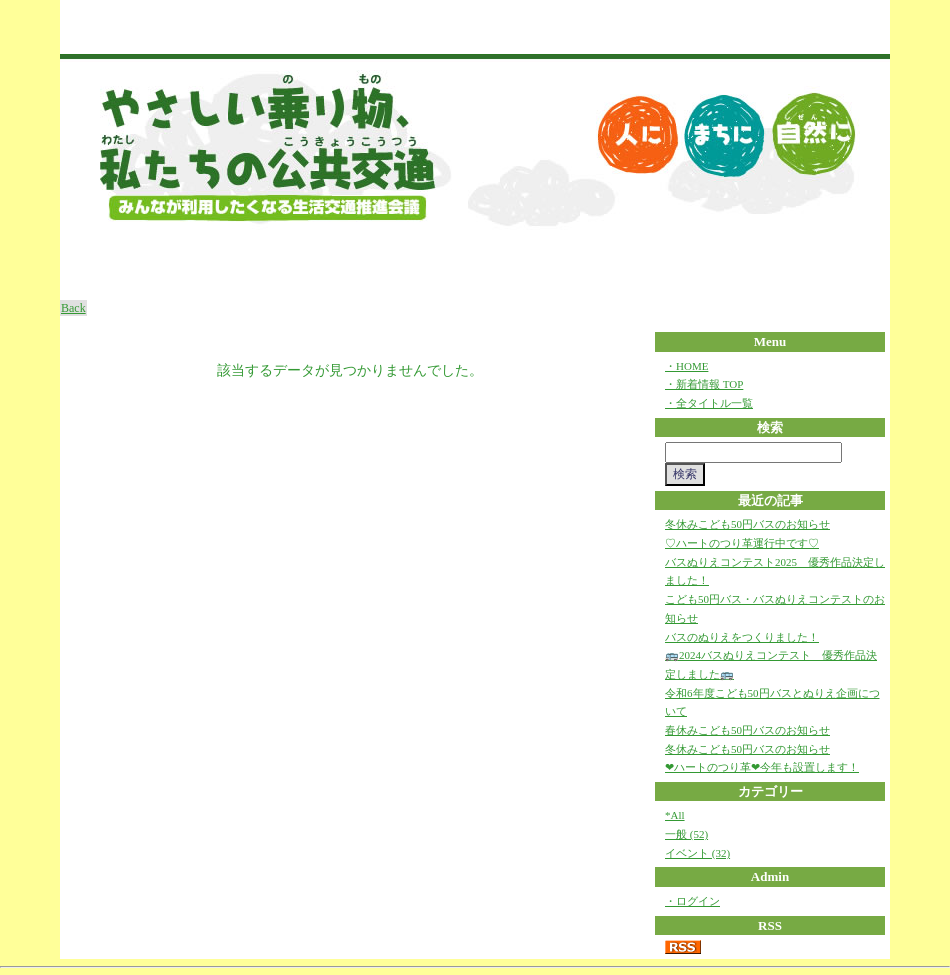  I want to click on Back, so click(73, 308).